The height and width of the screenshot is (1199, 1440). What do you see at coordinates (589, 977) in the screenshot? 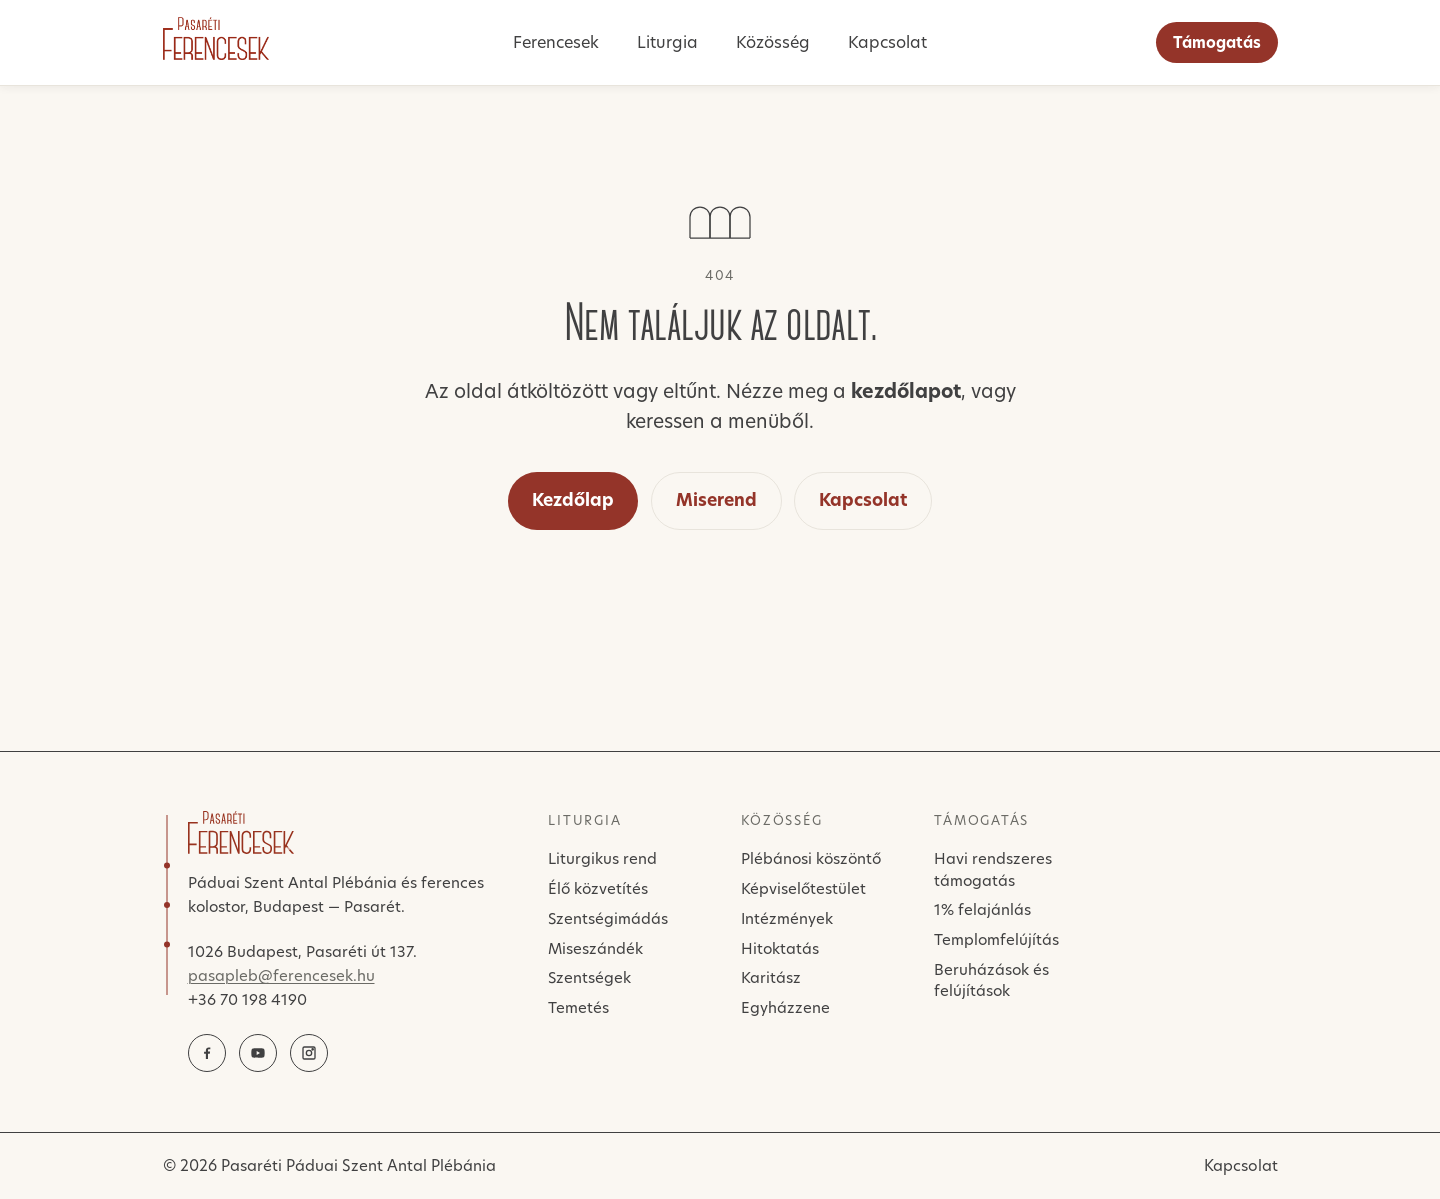
I see `Szentségek` at bounding box center [589, 977].